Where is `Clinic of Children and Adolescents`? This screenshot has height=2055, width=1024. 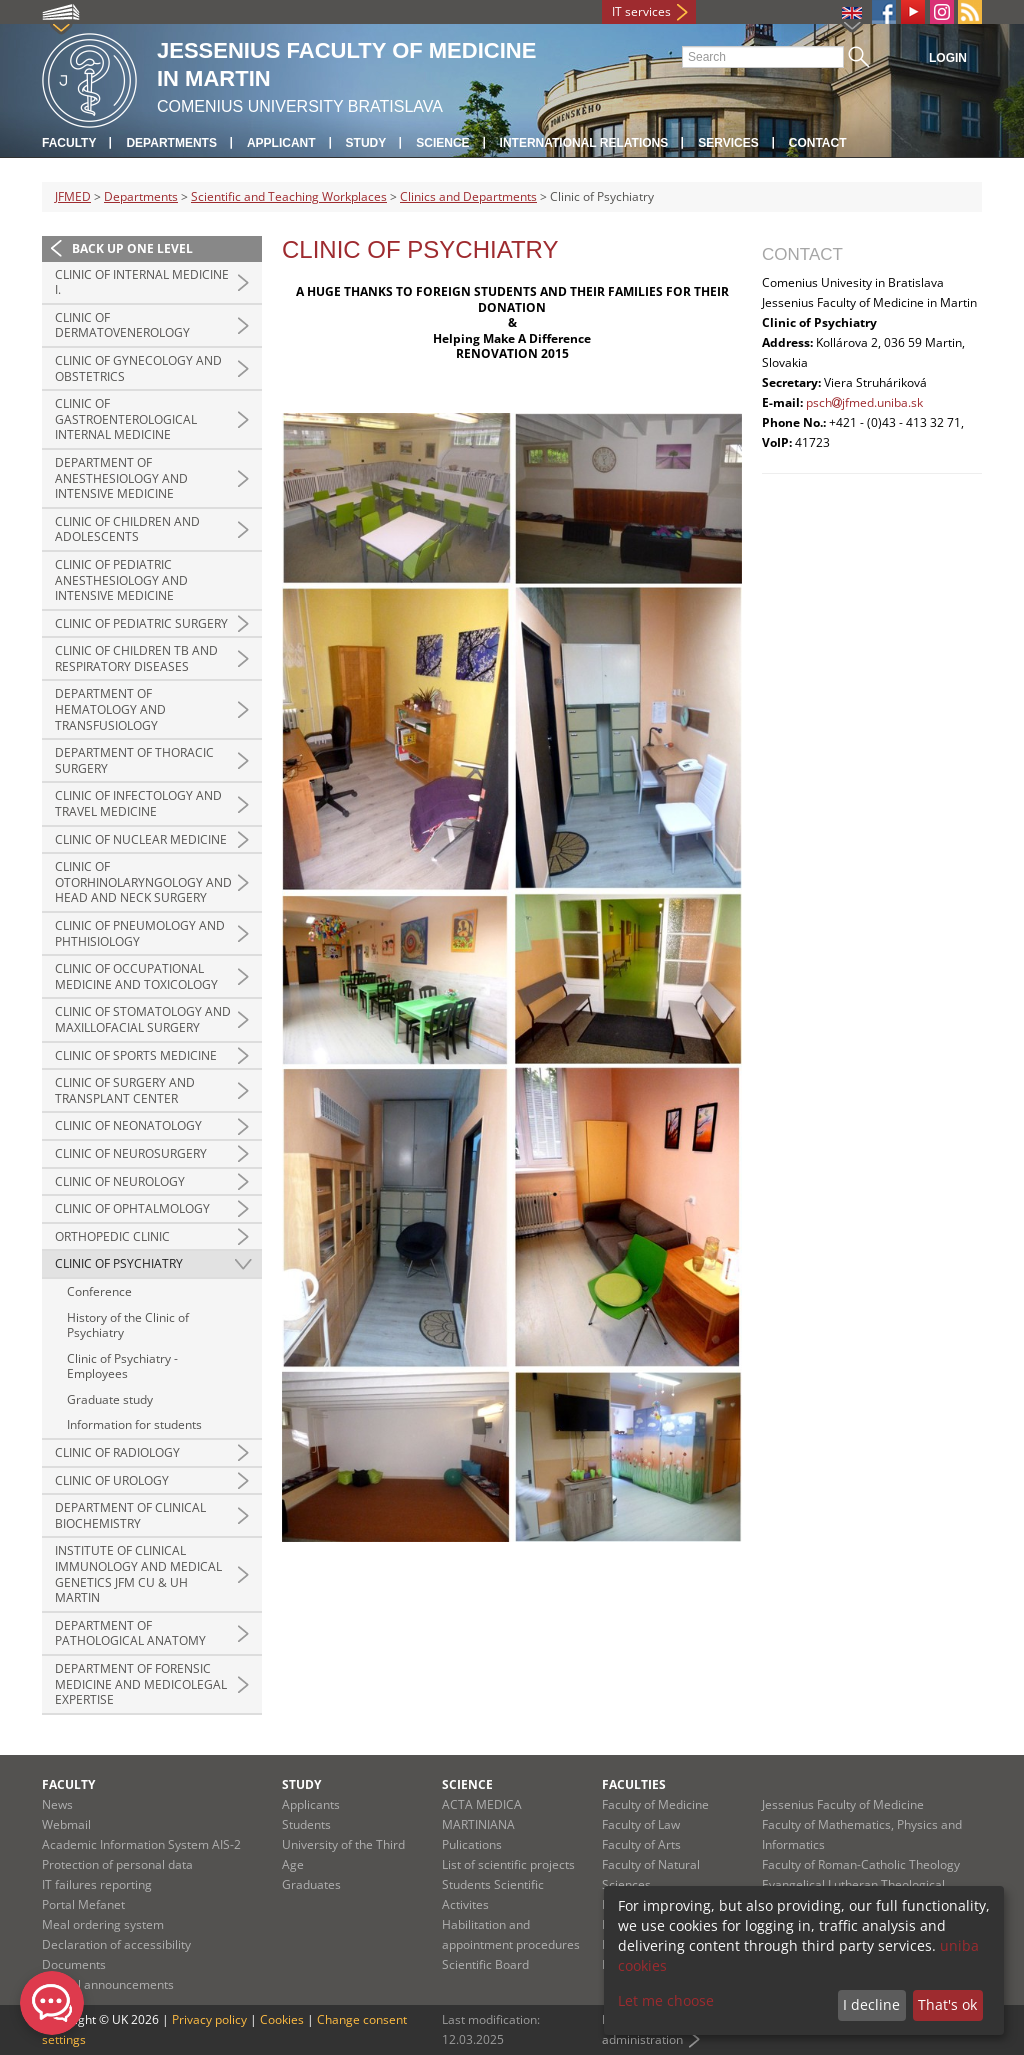 Clinic of Children and Adolescents is located at coordinates (127, 529).